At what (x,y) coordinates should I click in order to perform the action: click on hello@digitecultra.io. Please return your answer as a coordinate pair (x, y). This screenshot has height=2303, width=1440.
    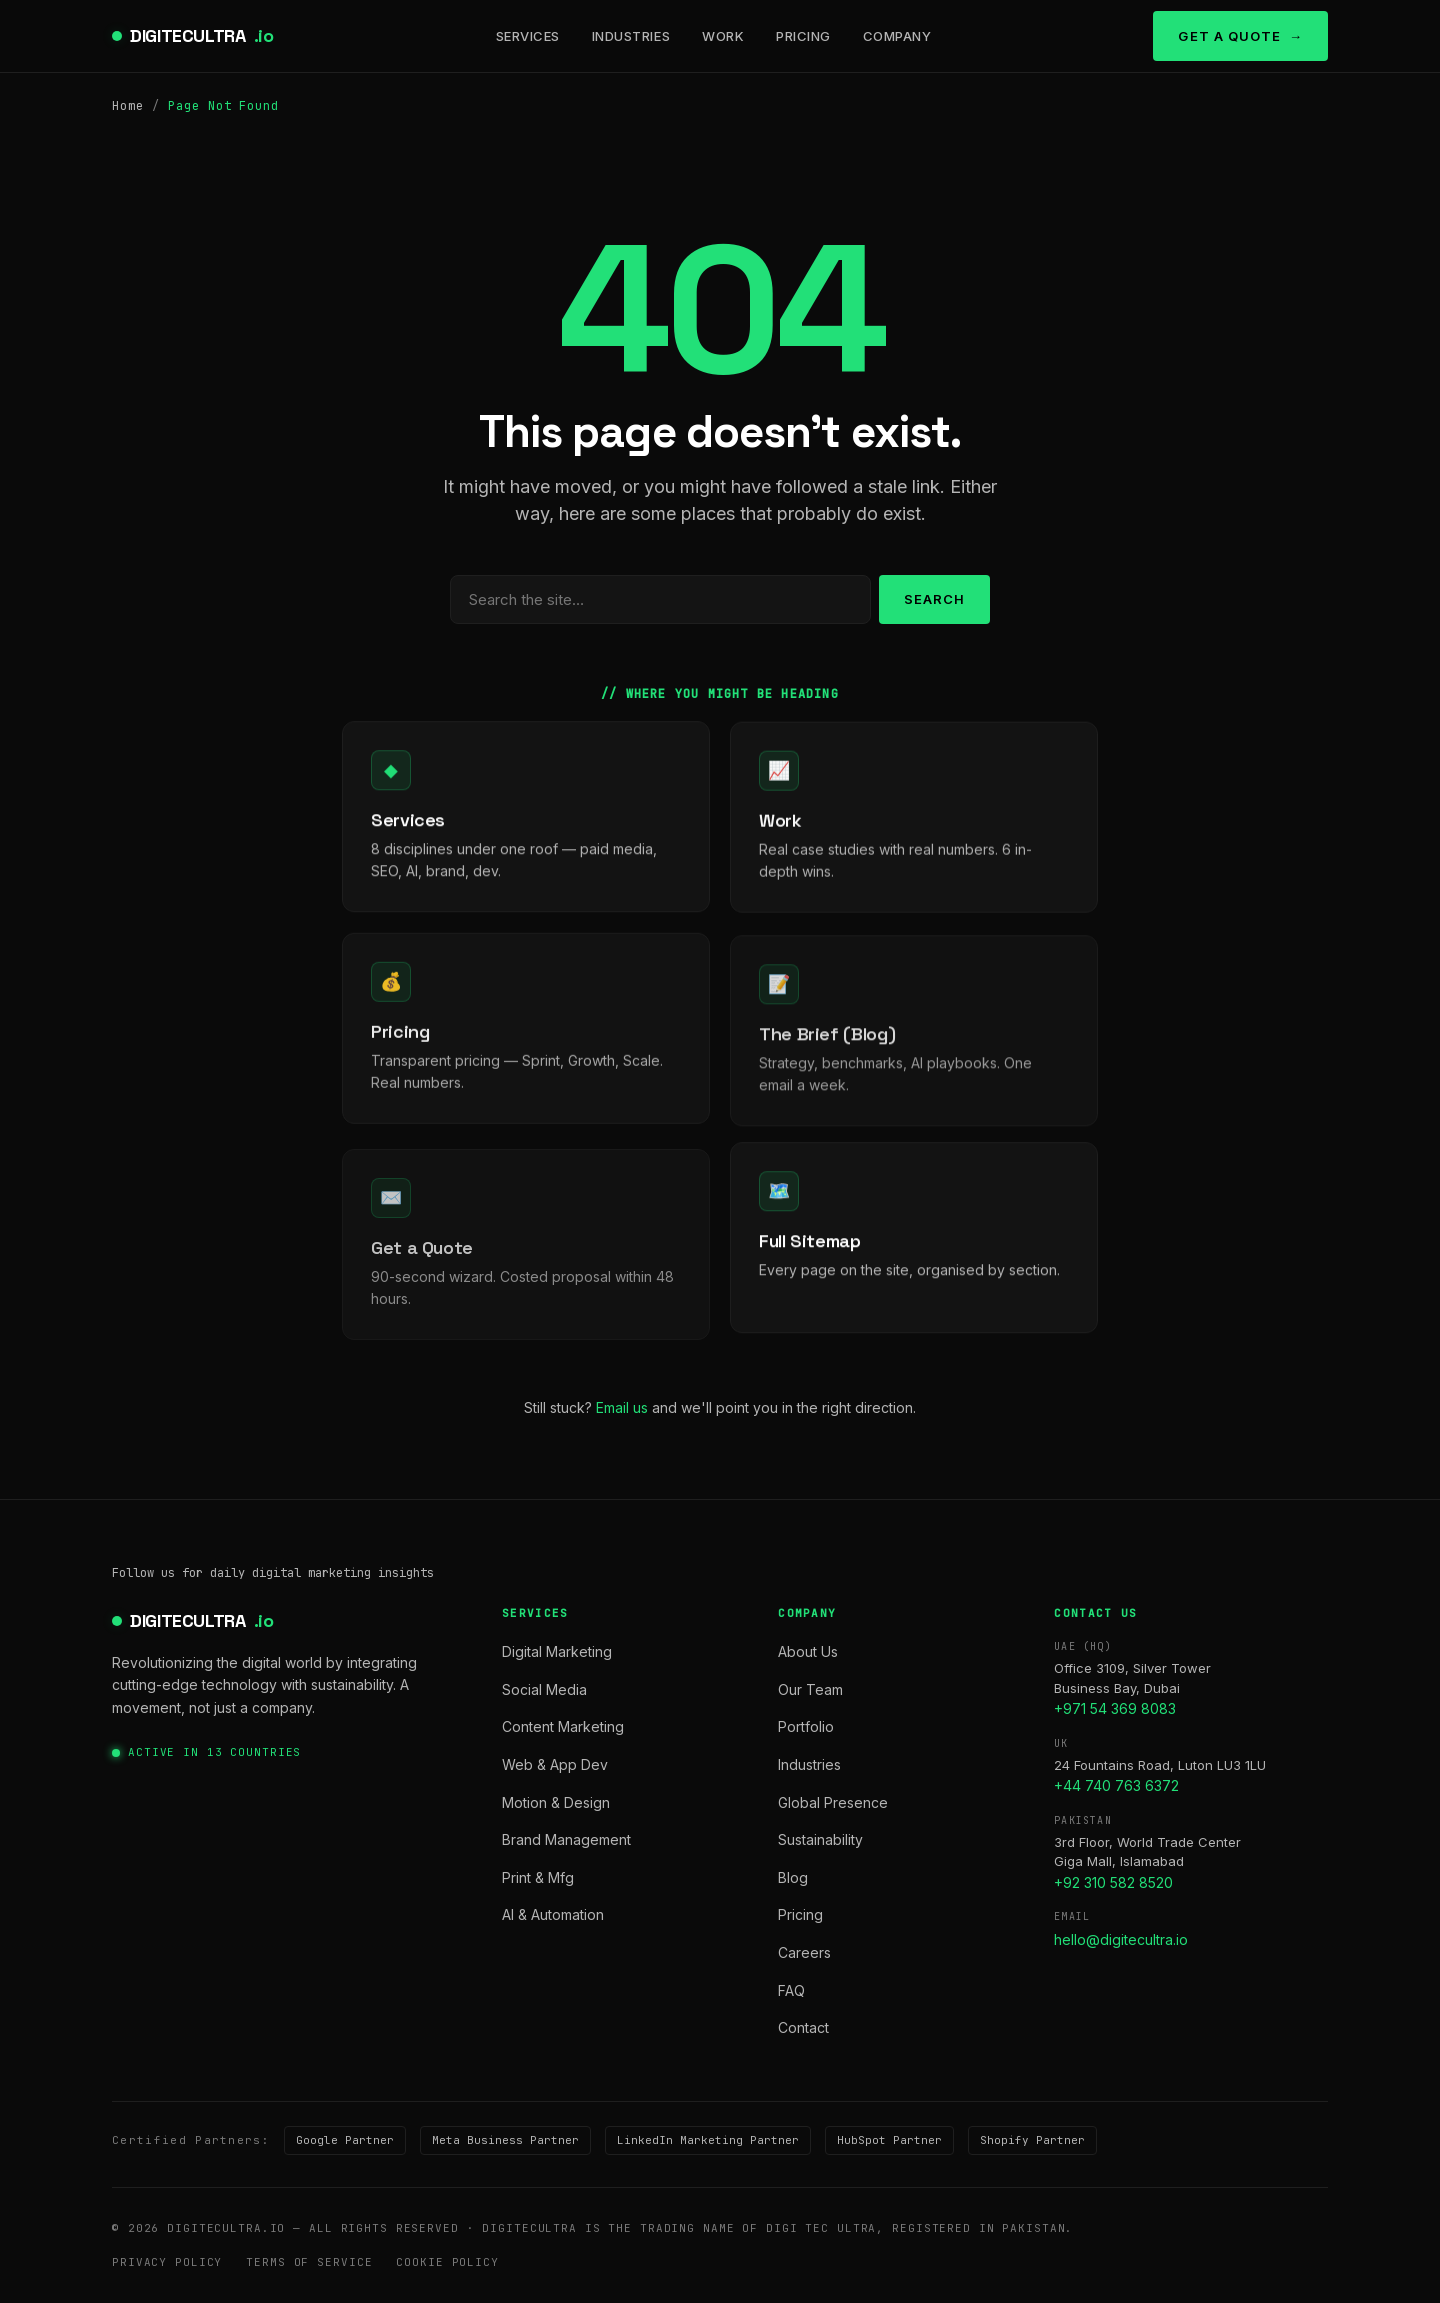
    Looking at the image, I should click on (1121, 1939).